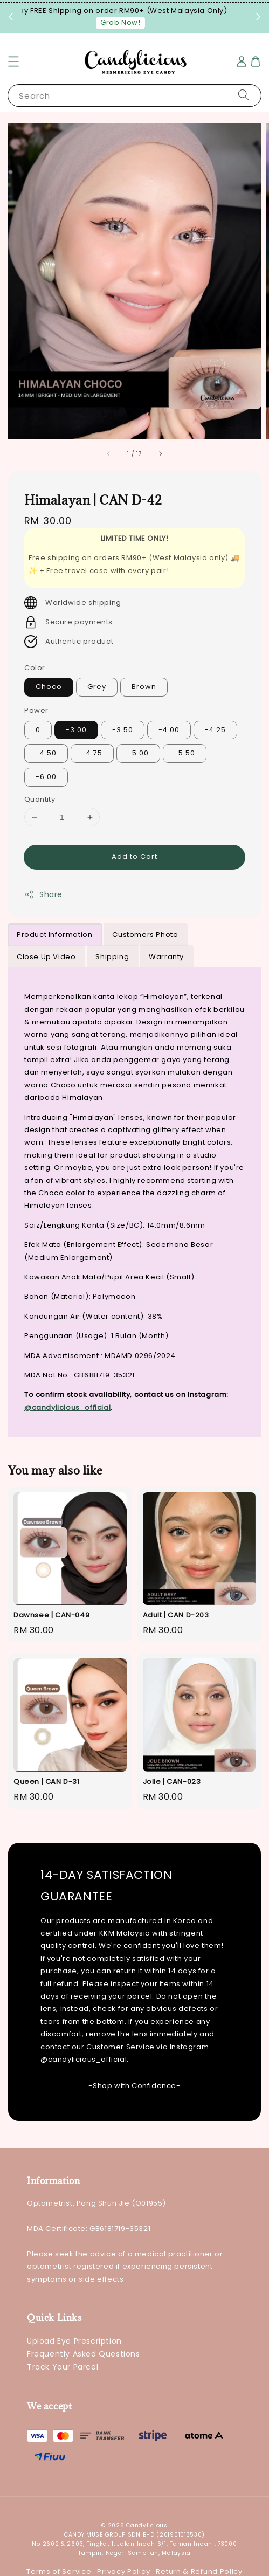 This screenshot has height=2576, width=269. Describe the element at coordinates (46, 776) in the screenshot. I see `-6.00` at that location.